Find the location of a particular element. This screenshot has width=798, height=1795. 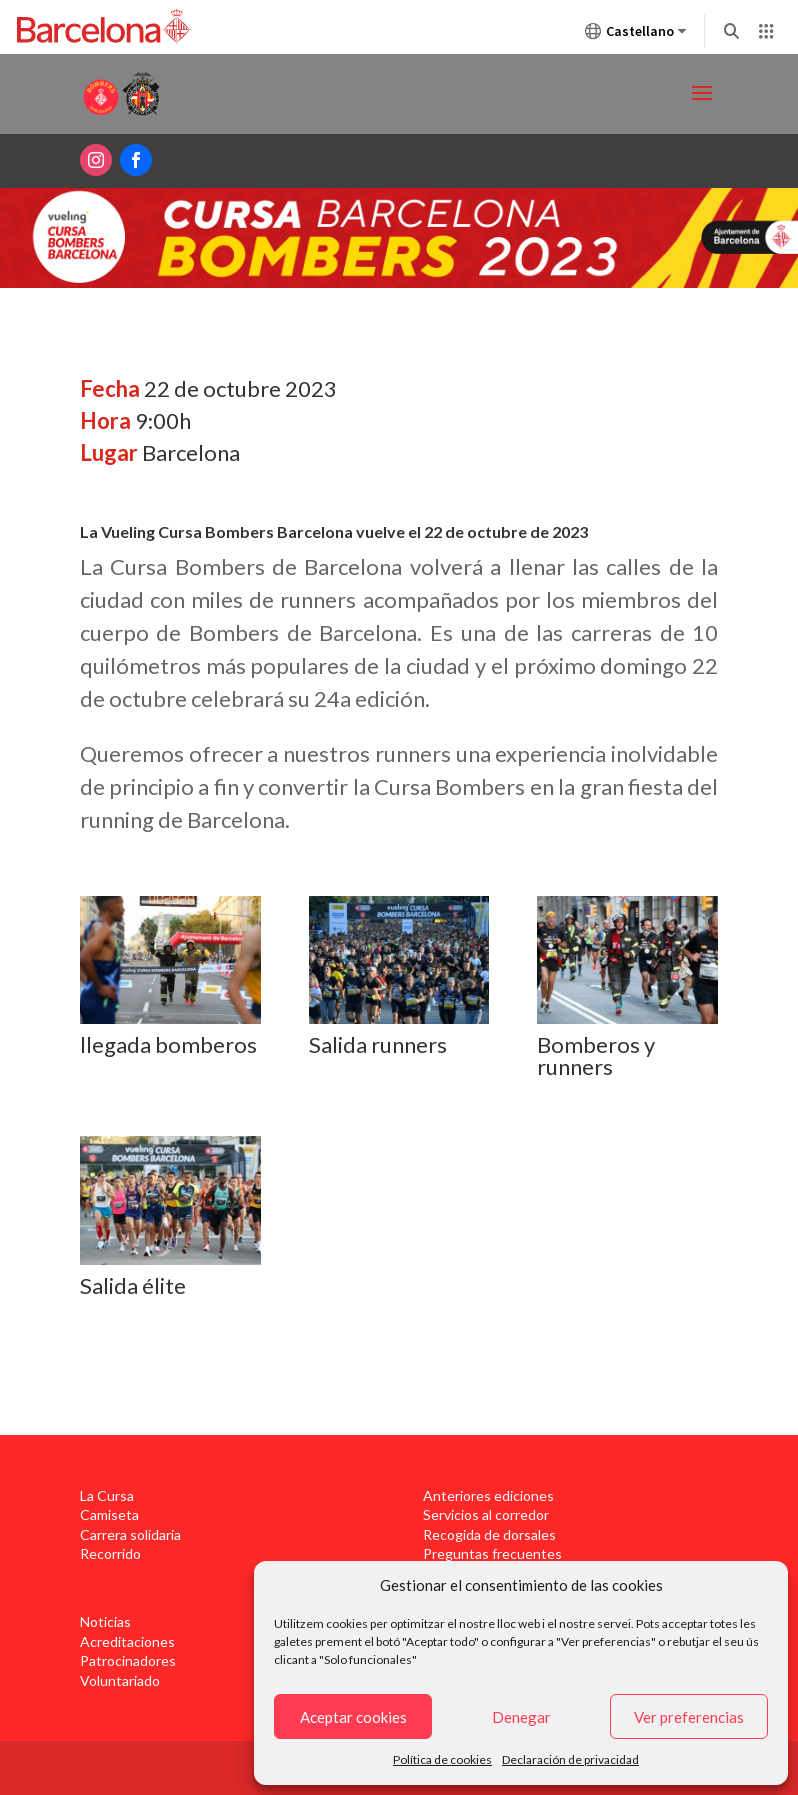

Acreditaciones is located at coordinates (127, 1641).